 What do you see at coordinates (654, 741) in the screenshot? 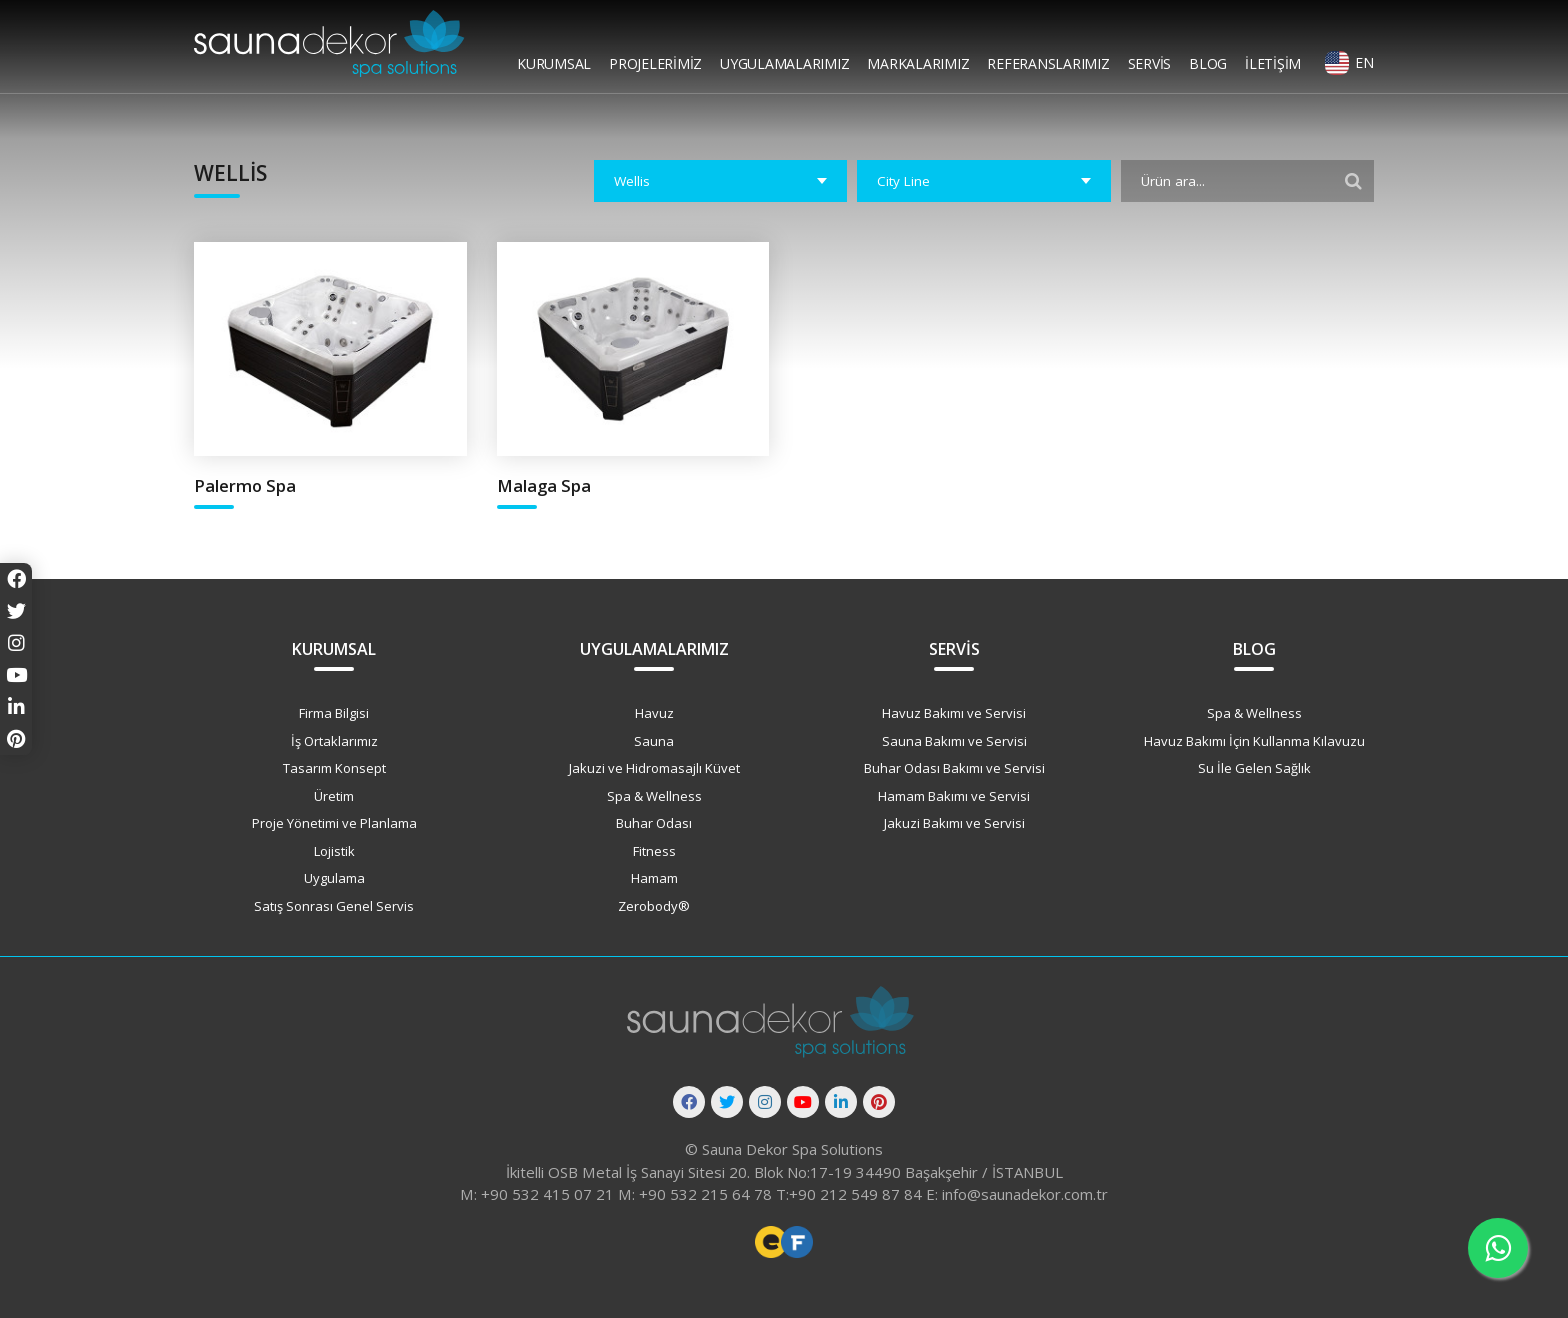
I see `Sauna` at bounding box center [654, 741].